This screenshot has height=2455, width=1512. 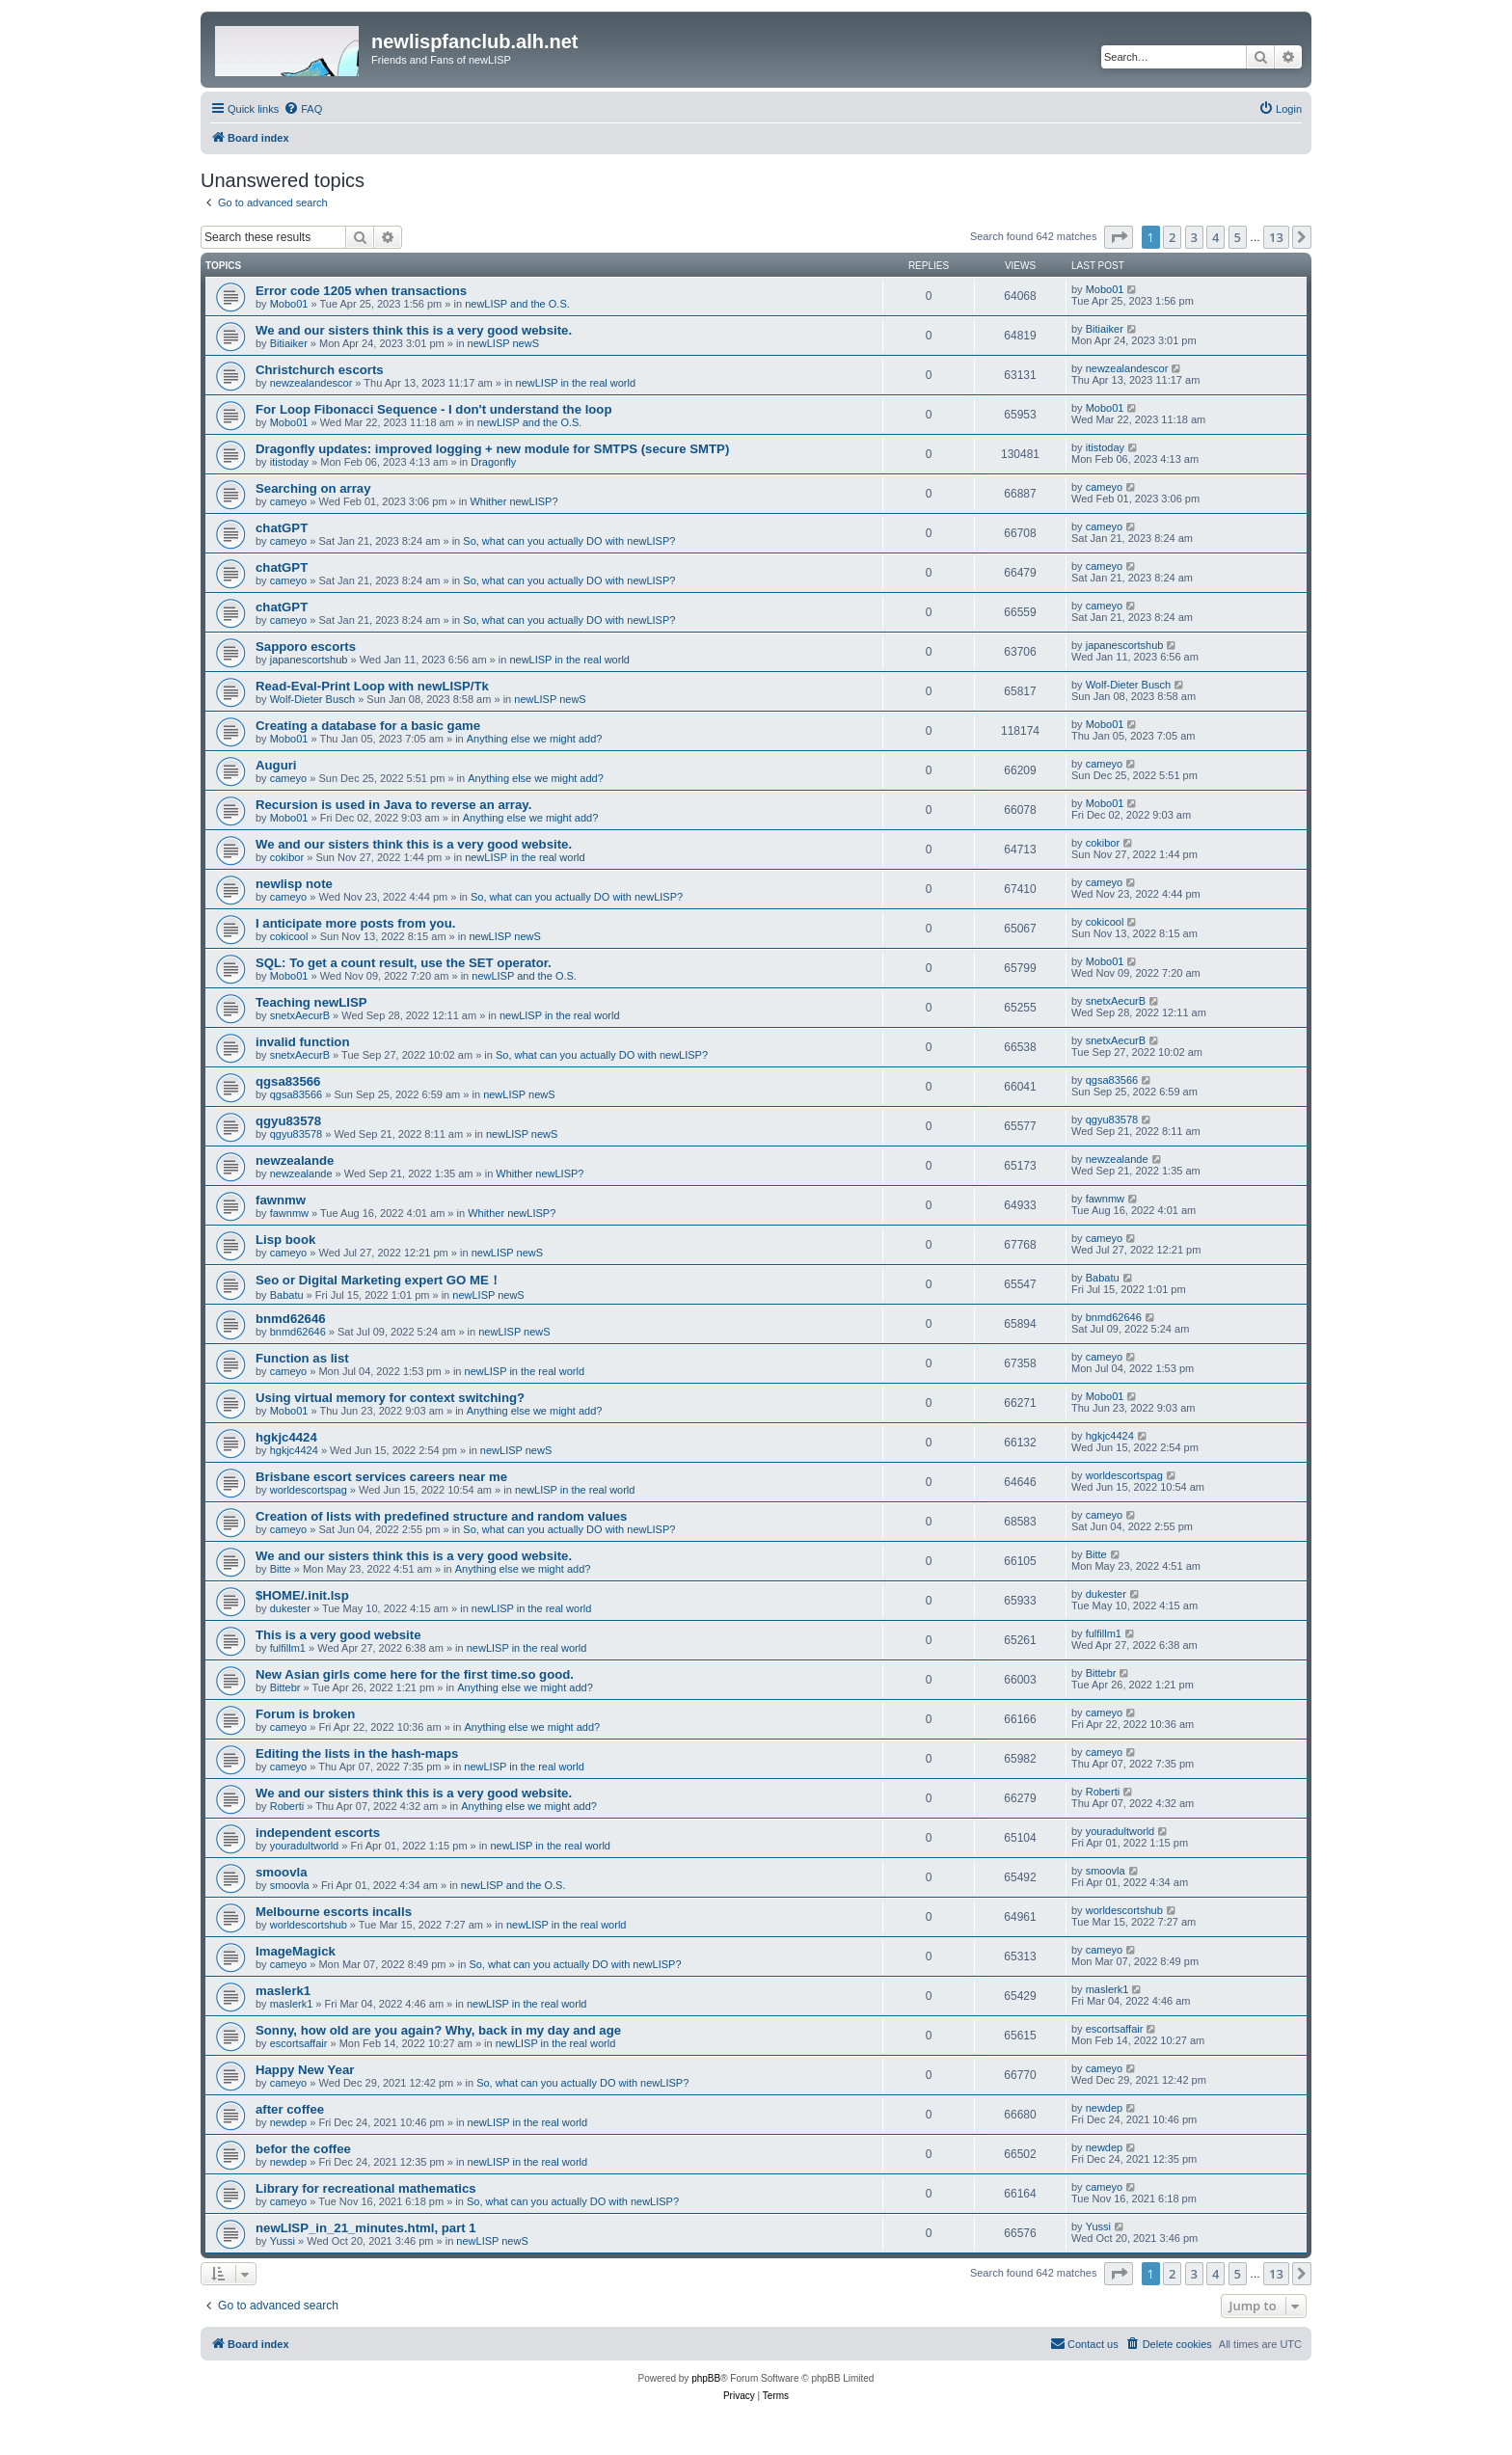 What do you see at coordinates (366, 2228) in the screenshot?
I see `newLISP_in_21_minutes.html, part 1` at bounding box center [366, 2228].